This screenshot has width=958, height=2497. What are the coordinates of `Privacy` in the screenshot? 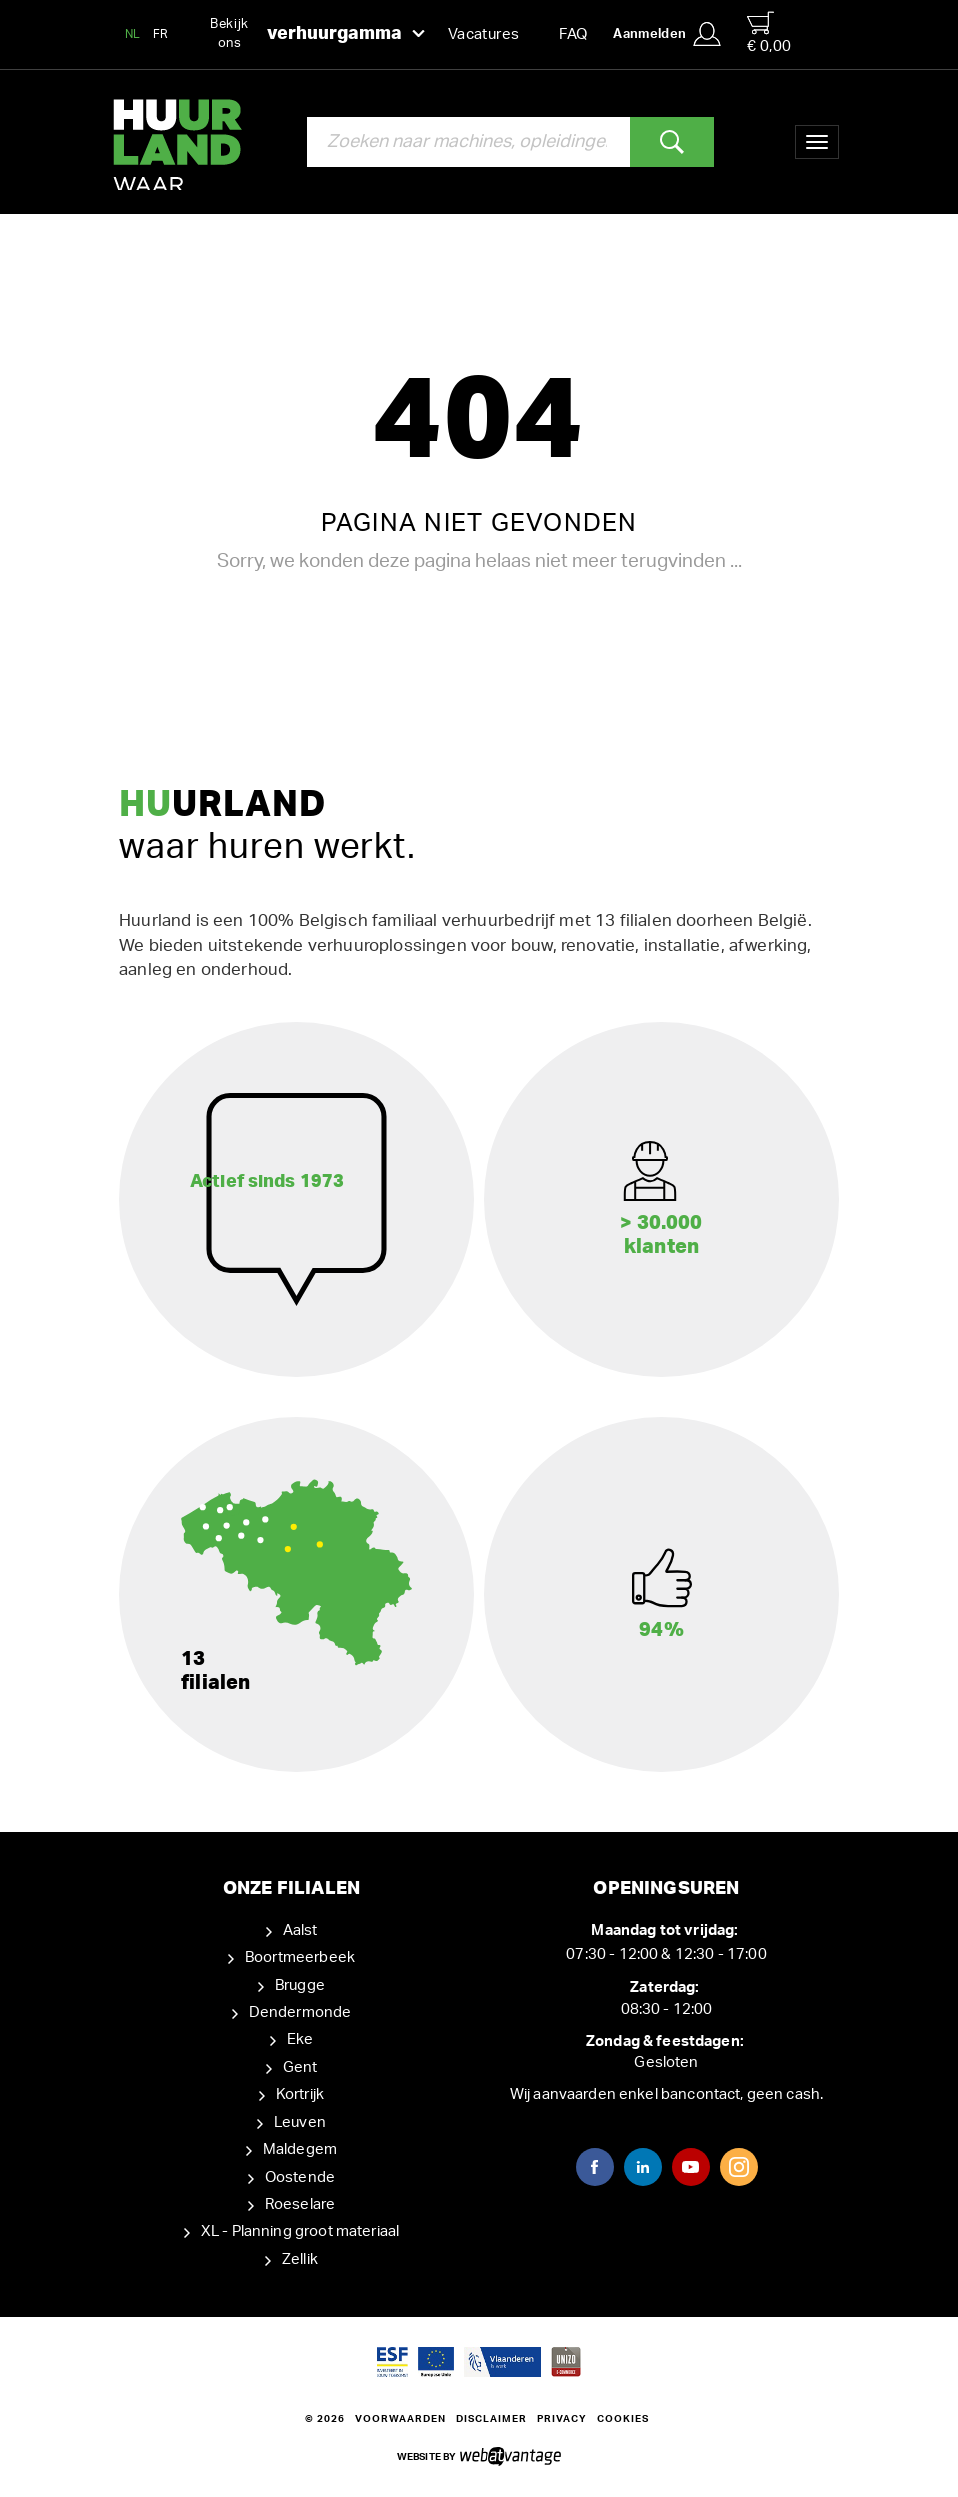 It's located at (562, 2419).